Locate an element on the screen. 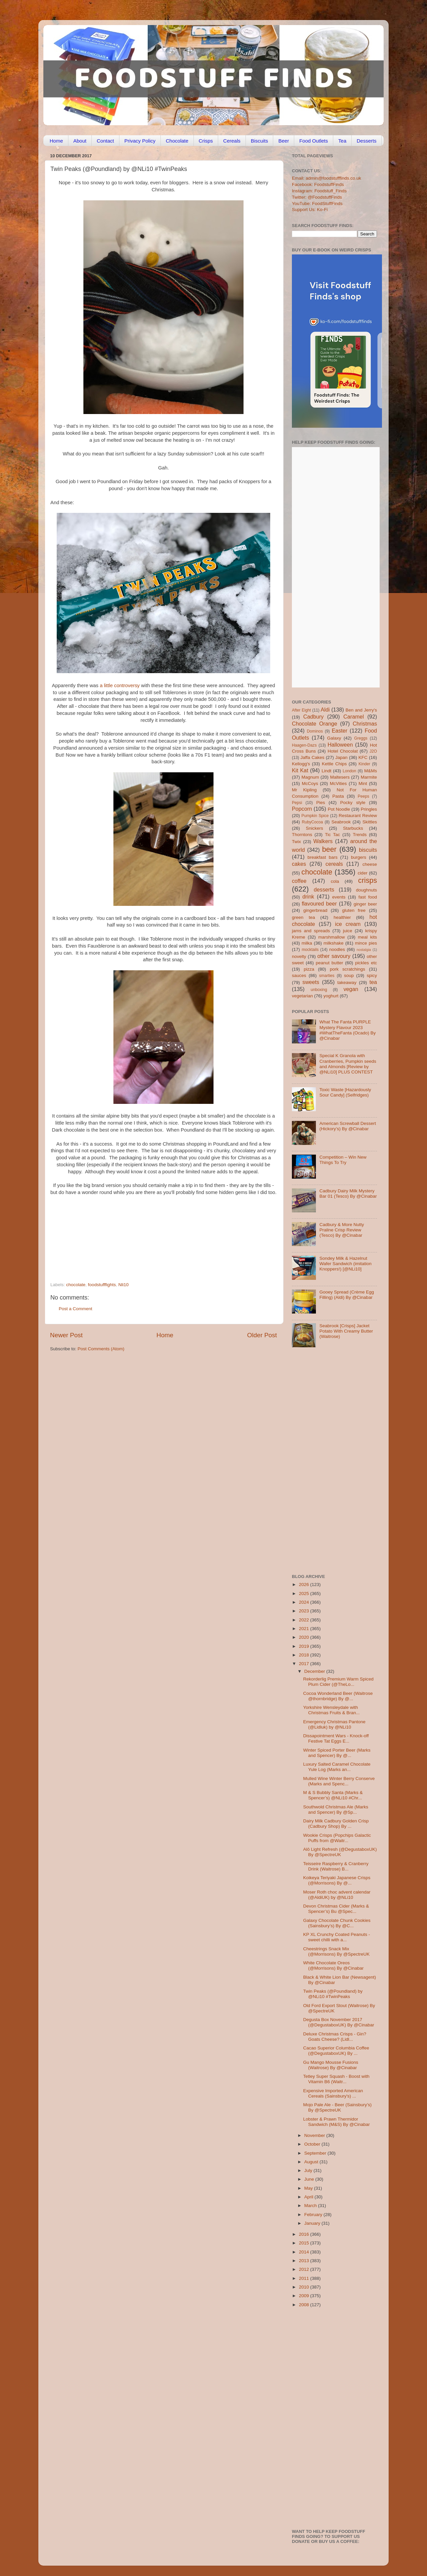 This screenshot has width=427, height=2576. crisps is located at coordinates (367, 880).